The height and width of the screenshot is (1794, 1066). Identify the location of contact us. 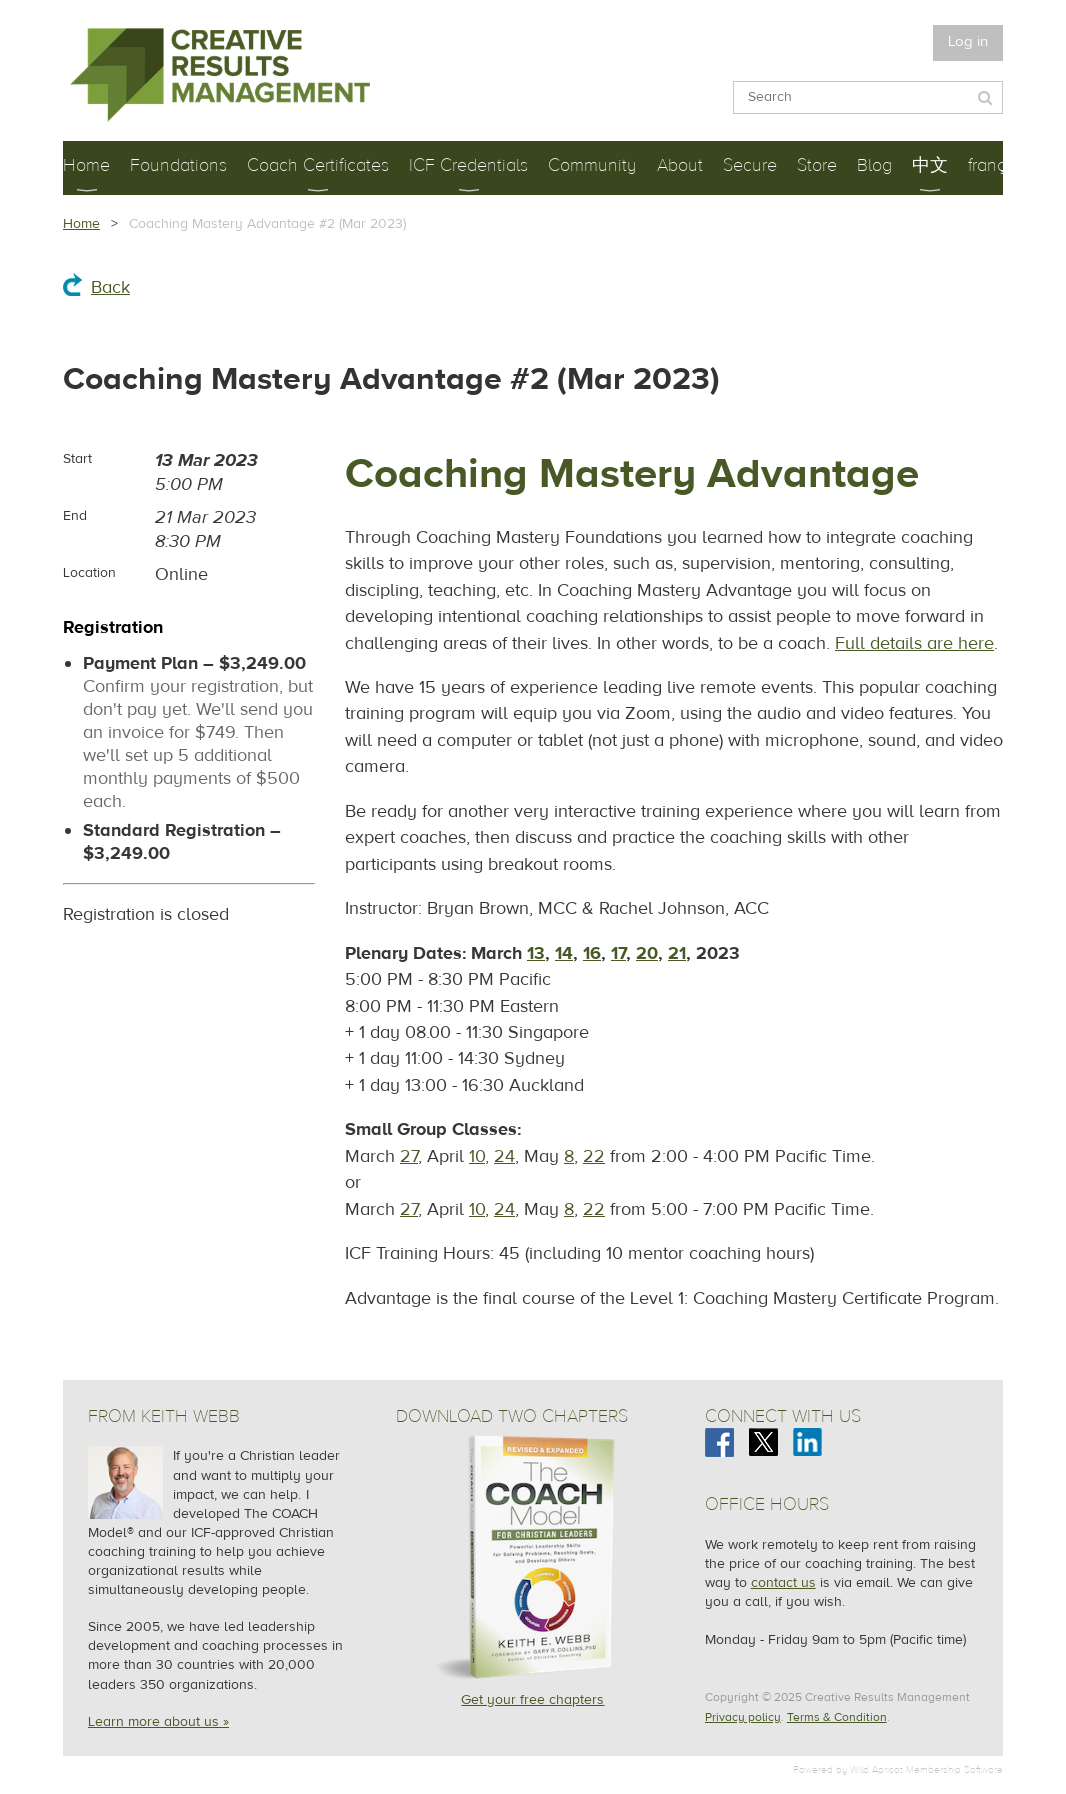
(783, 1583).